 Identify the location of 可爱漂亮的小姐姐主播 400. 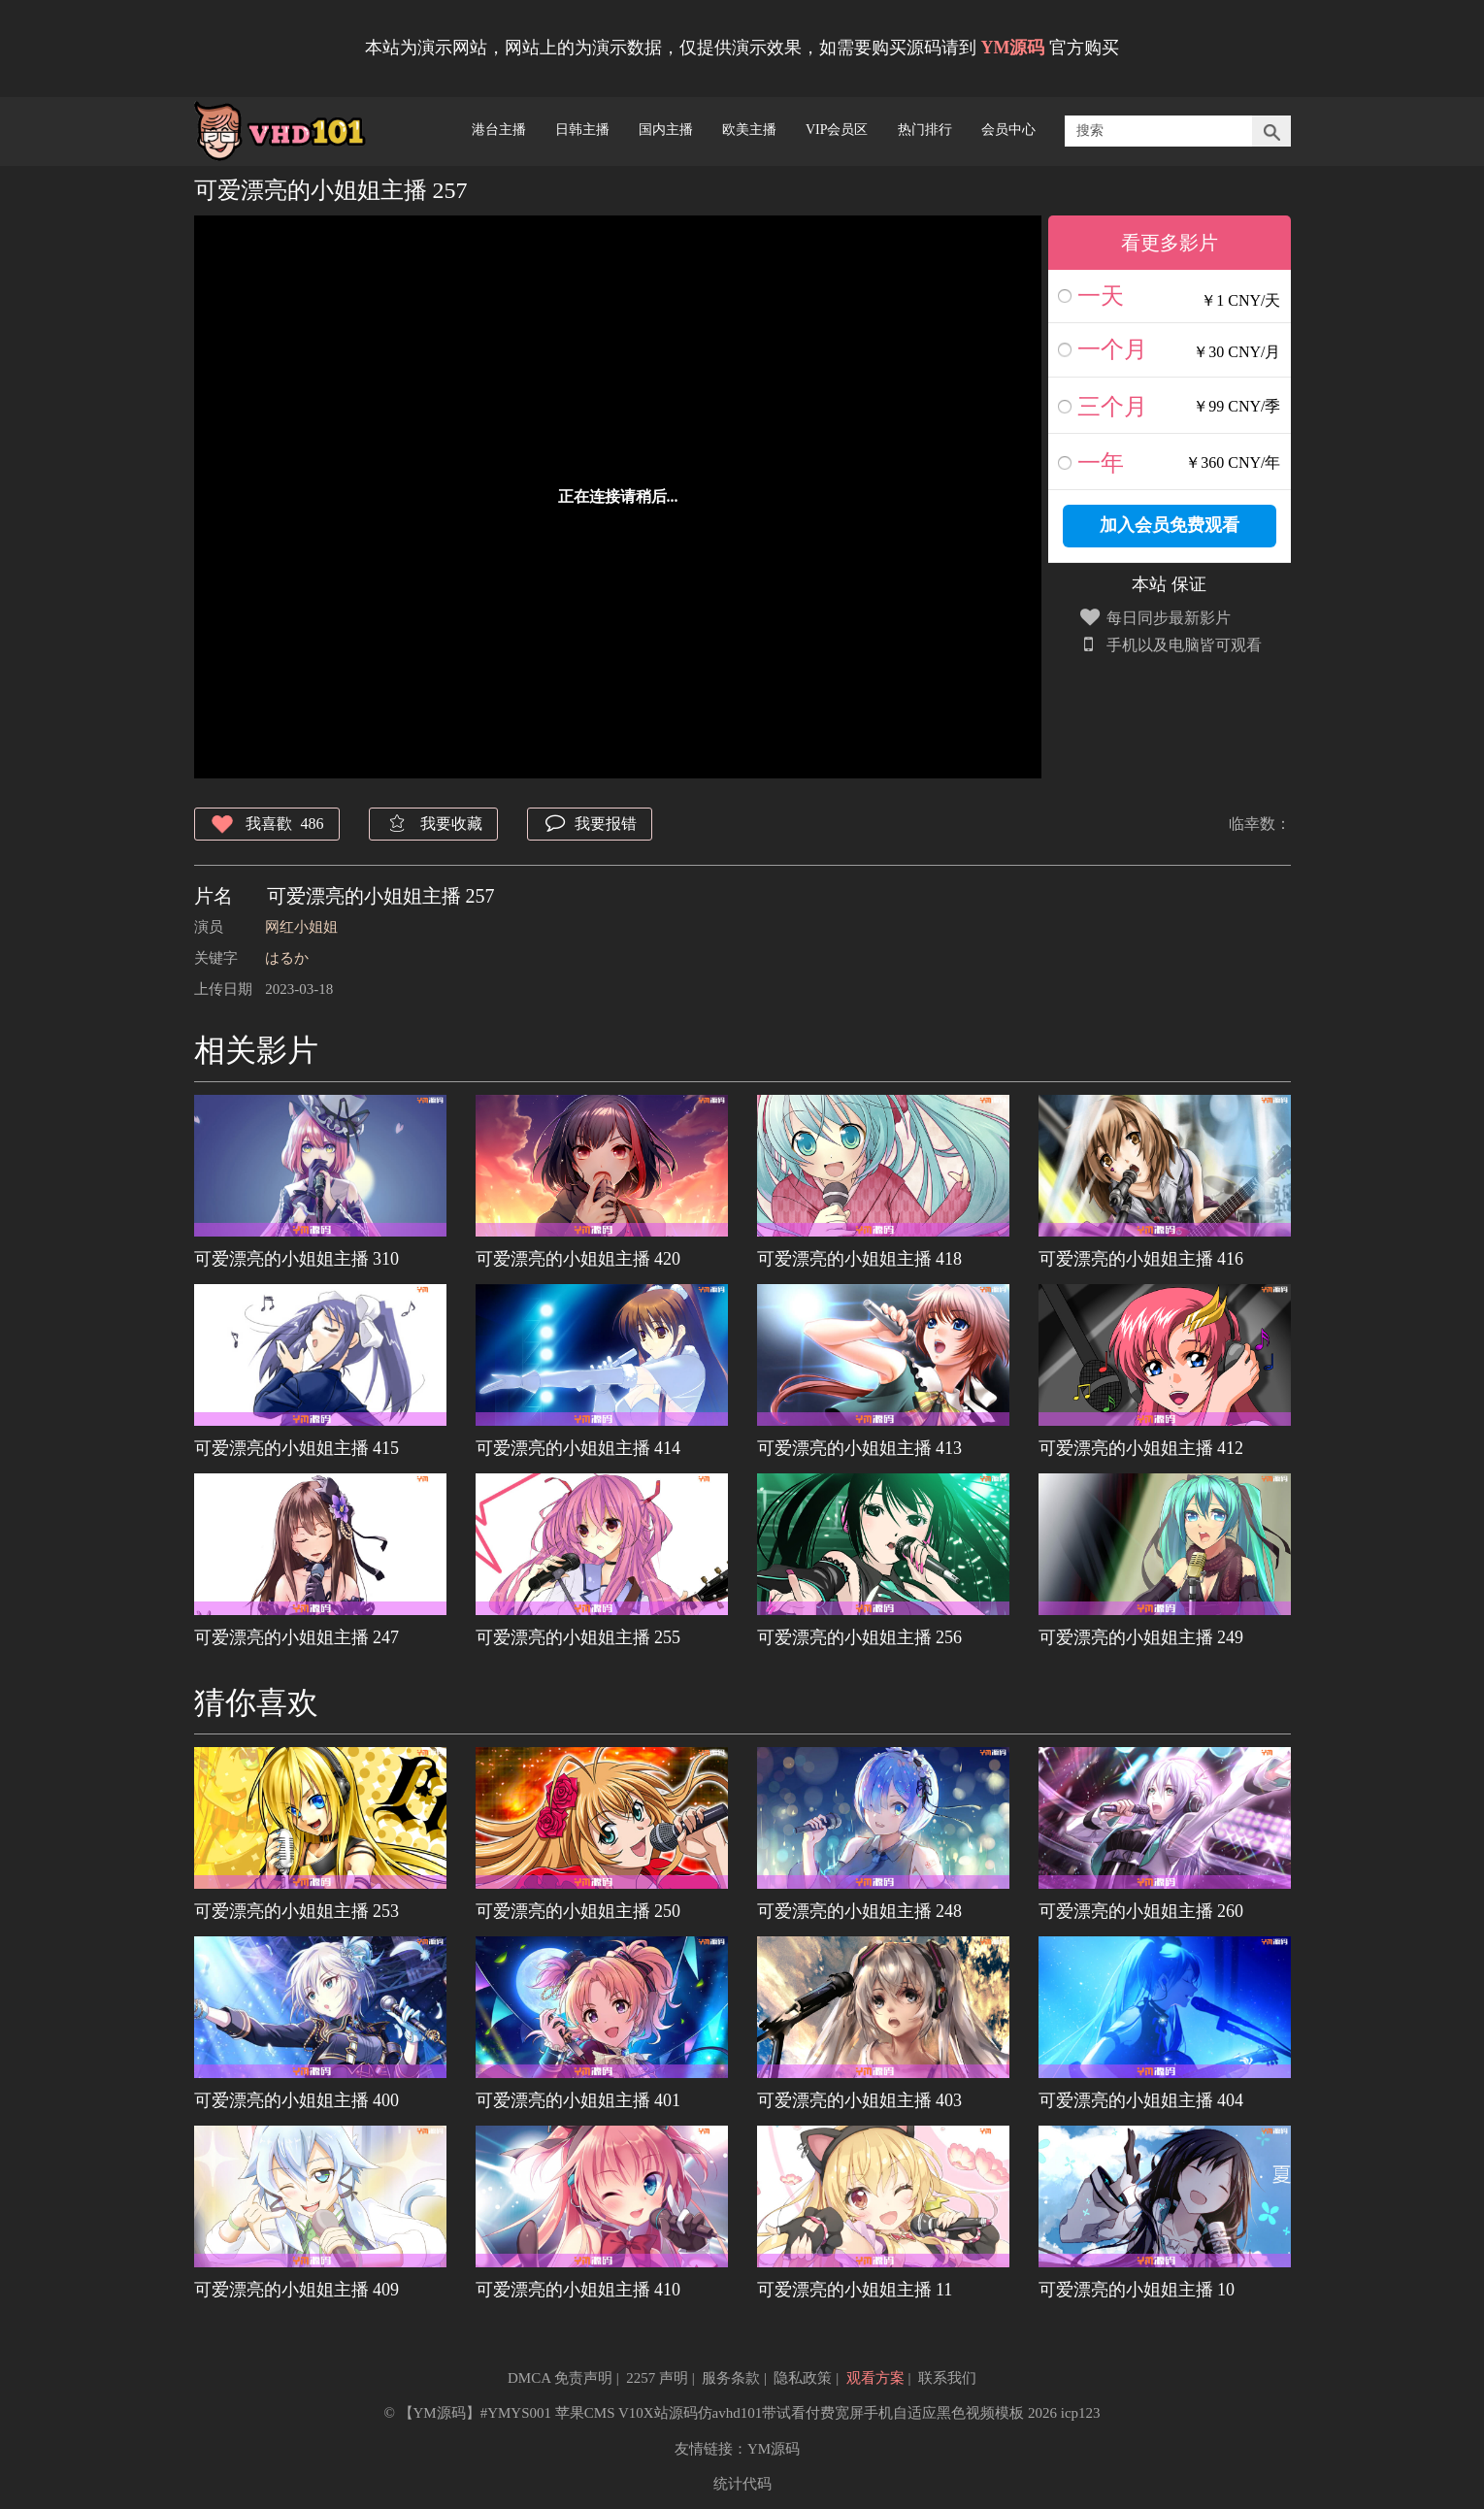
(297, 2100).